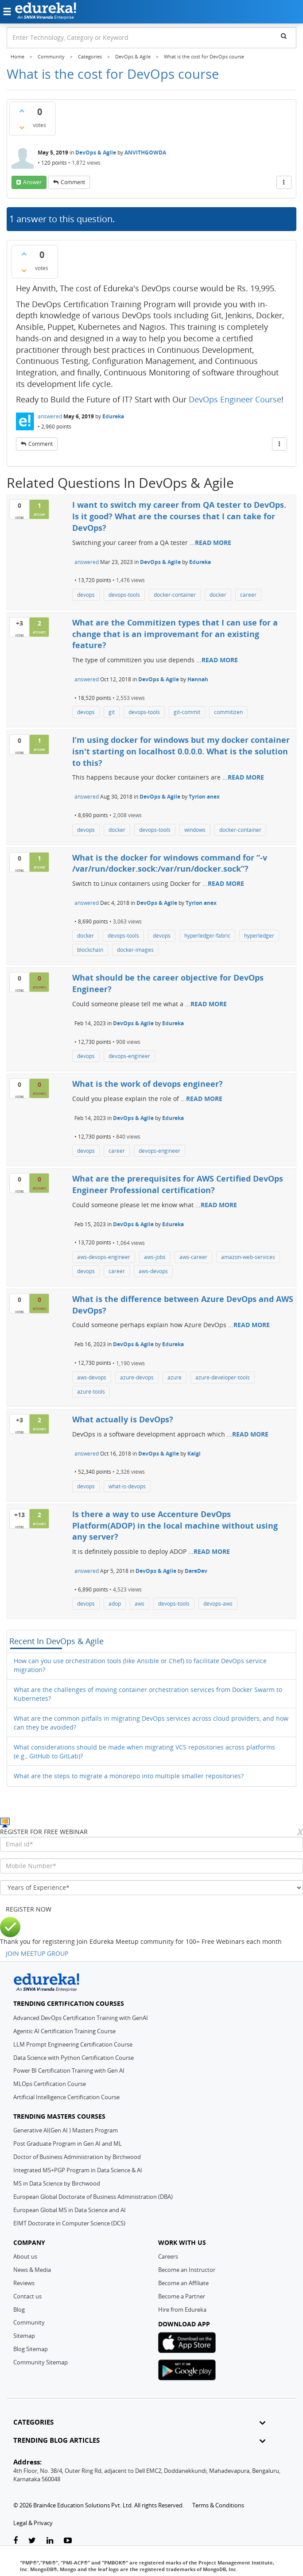 The width and height of the screenshot is (303, 2576). Describe the element at coordinates (50, 2541) in the screenshot. I see `[linkedin-link]` at that location.